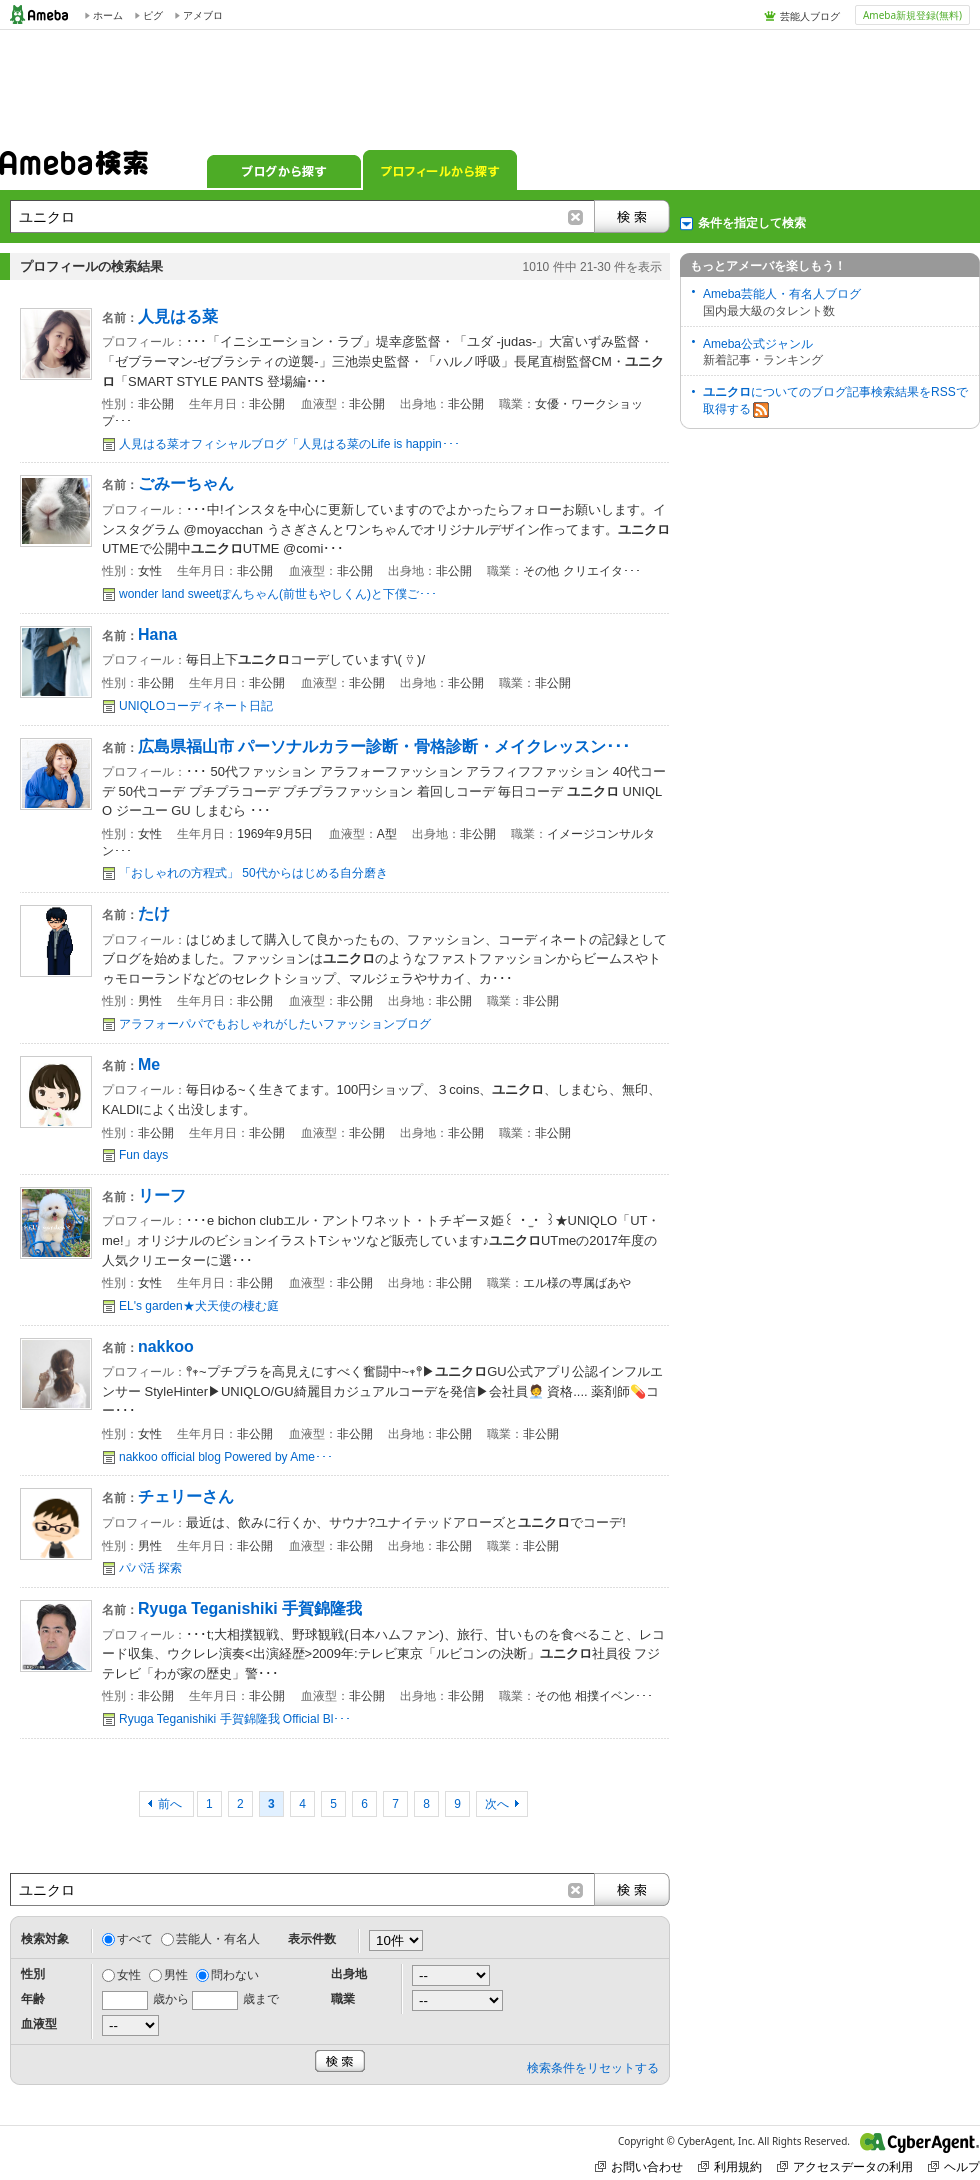 The height and width of the screenshot is (2180, 980). What do you see at coordinates (176, 1975) in the screenshot?
I see `男性` at bounding box center [176, 1975].